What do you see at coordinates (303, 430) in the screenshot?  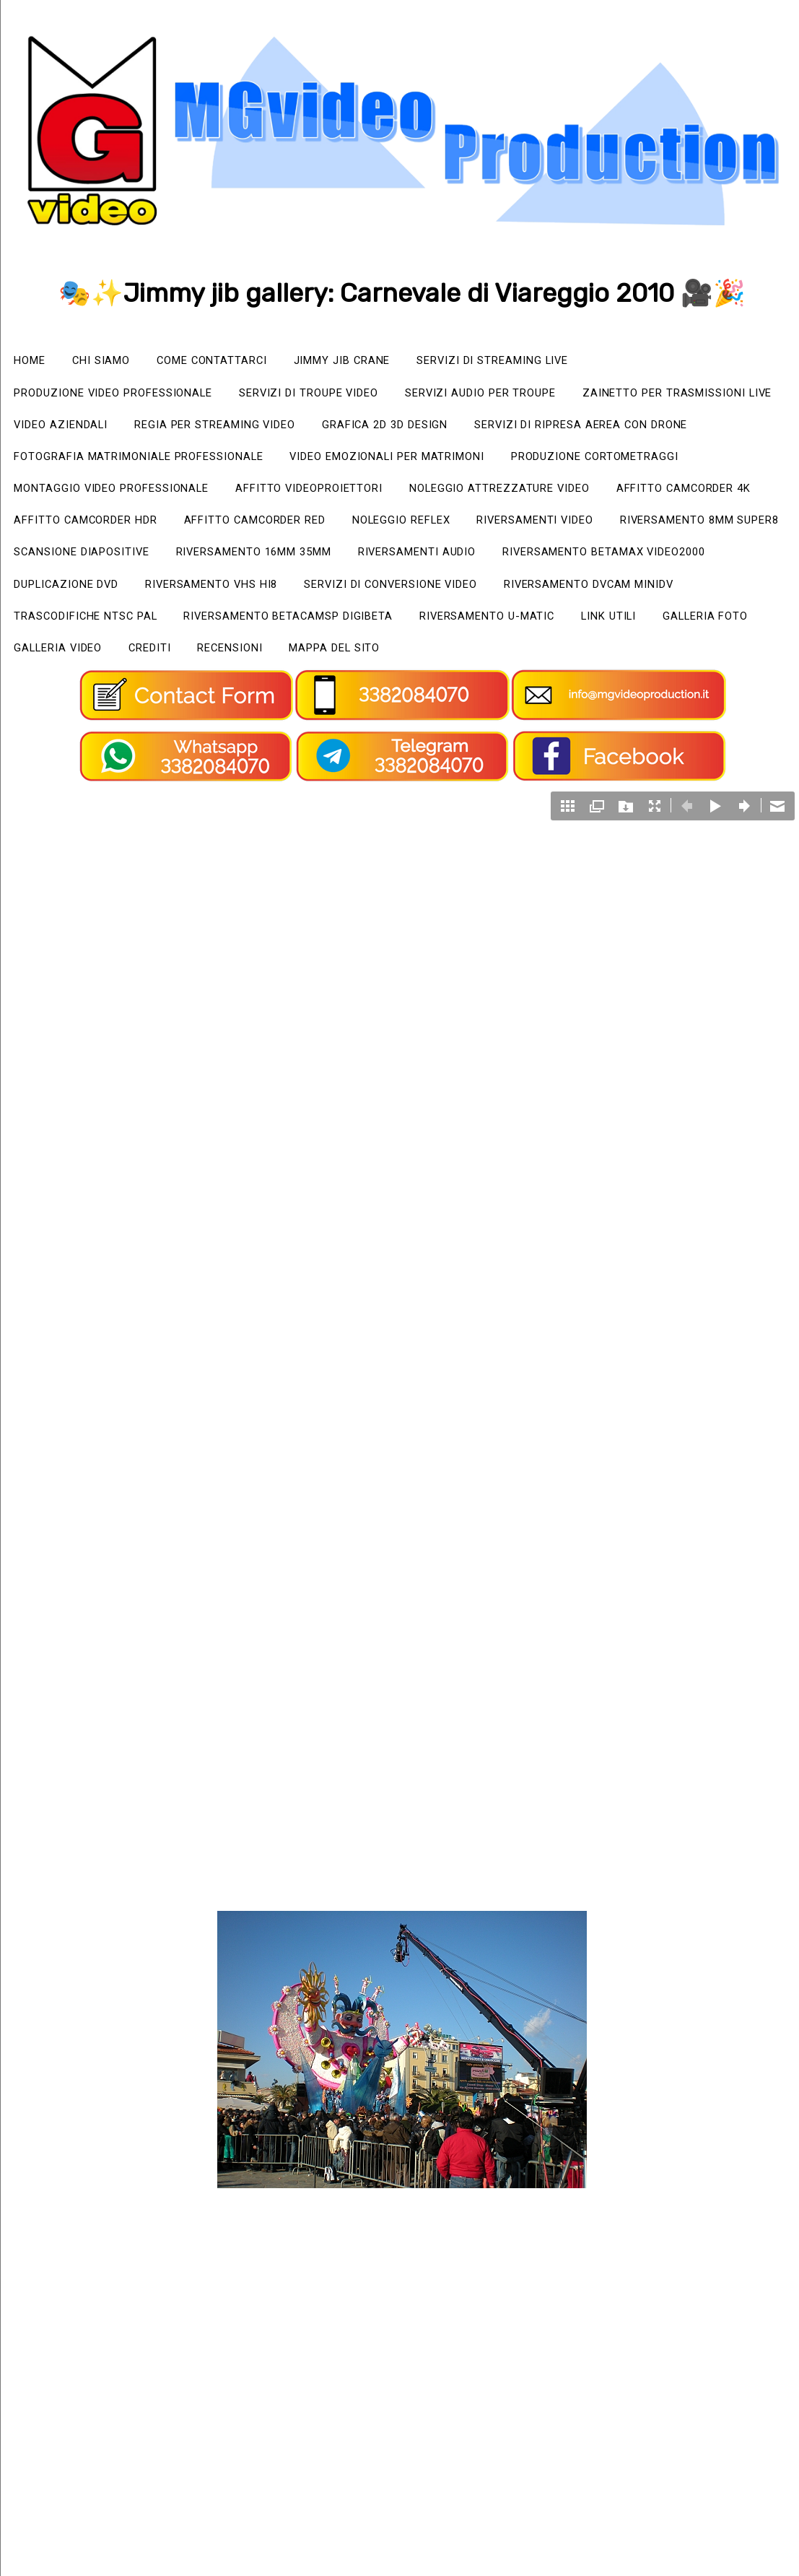 I see `Video Aziendali` at bounding box center [303, 430].